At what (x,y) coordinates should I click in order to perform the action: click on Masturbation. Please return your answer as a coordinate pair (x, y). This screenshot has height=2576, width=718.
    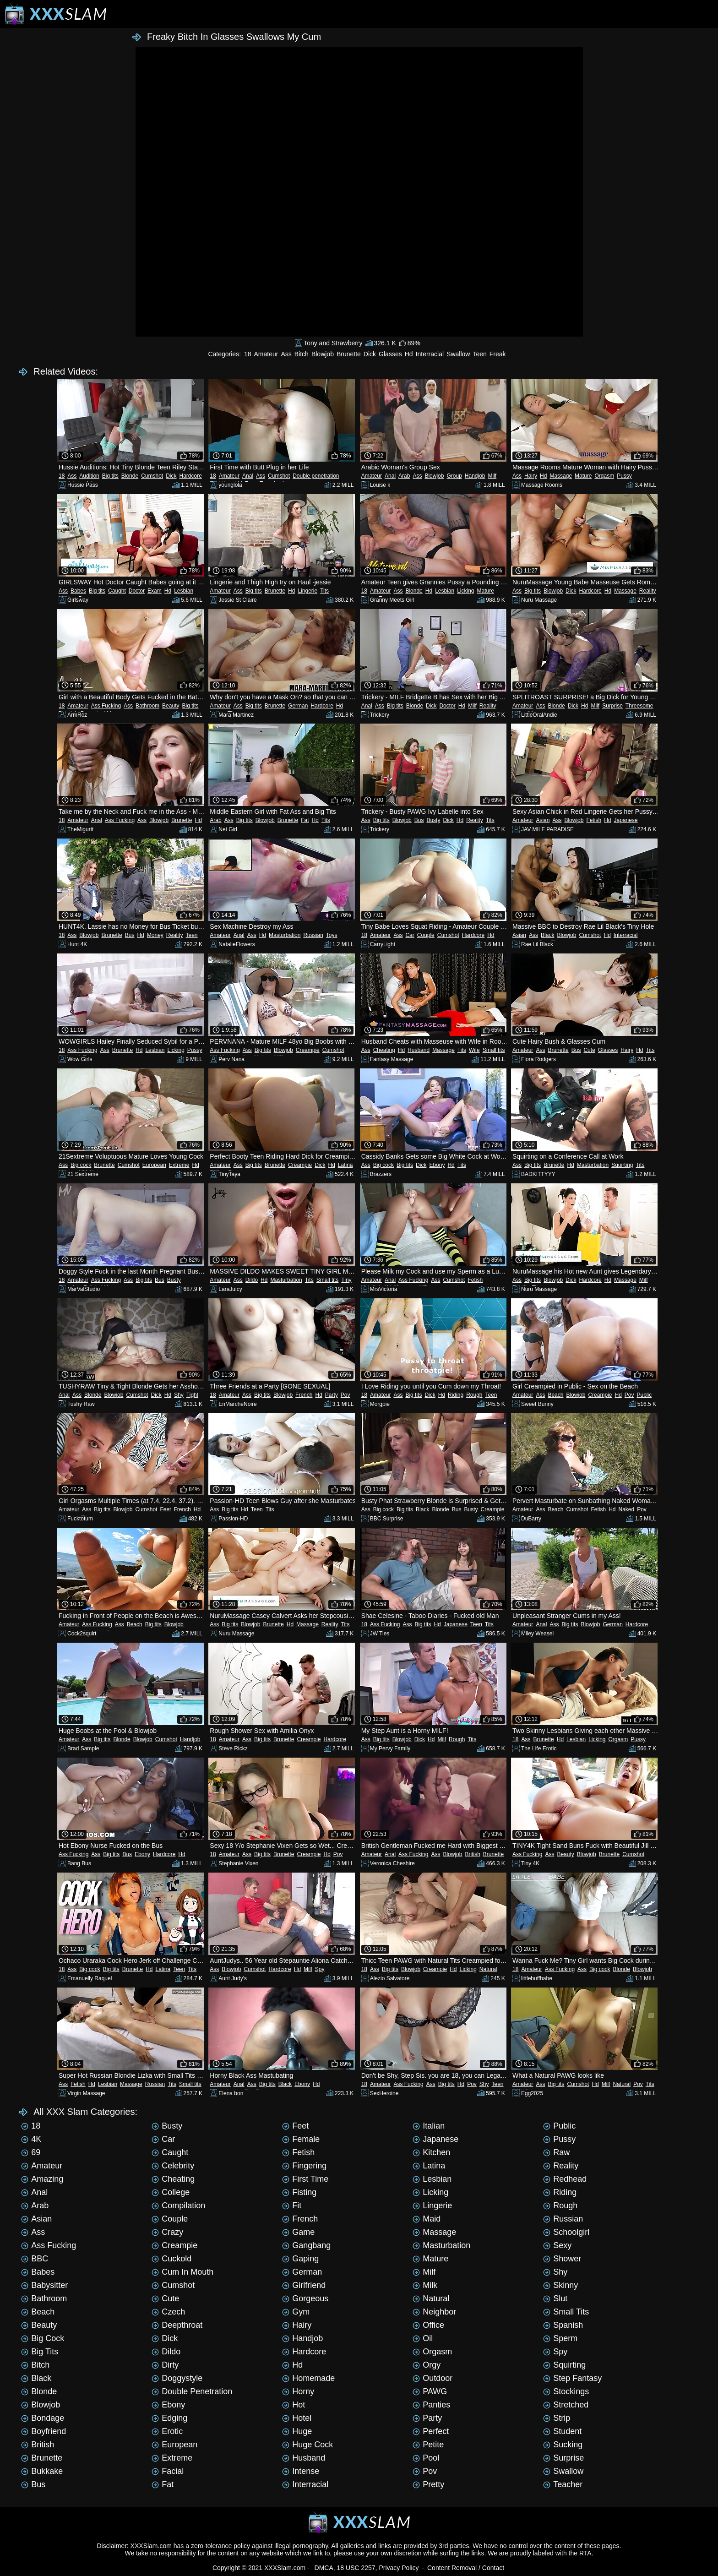
    Looking at the image, I should click on (284, 935).